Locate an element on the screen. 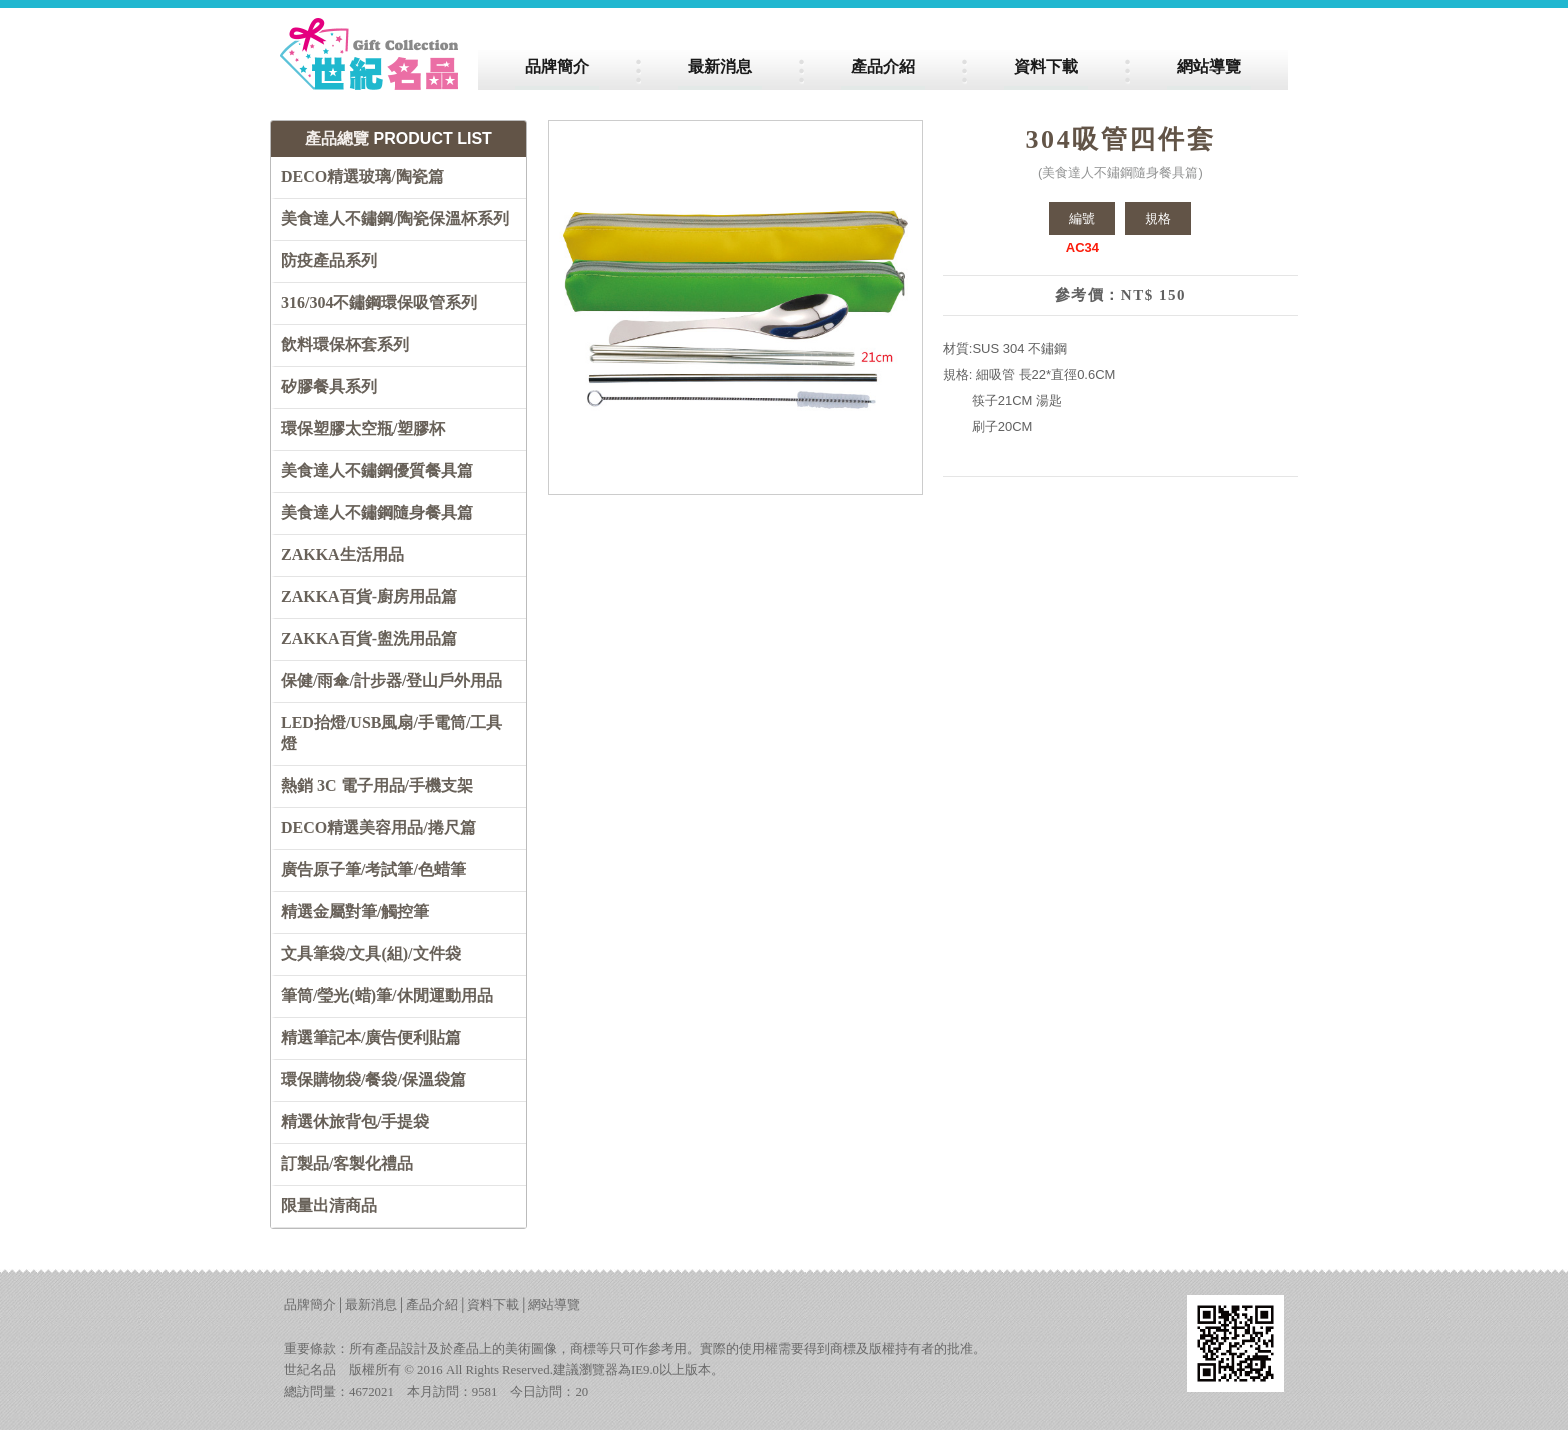  316/304不鏽鋼環保吸管系列 is located at coordinates (379, 302).